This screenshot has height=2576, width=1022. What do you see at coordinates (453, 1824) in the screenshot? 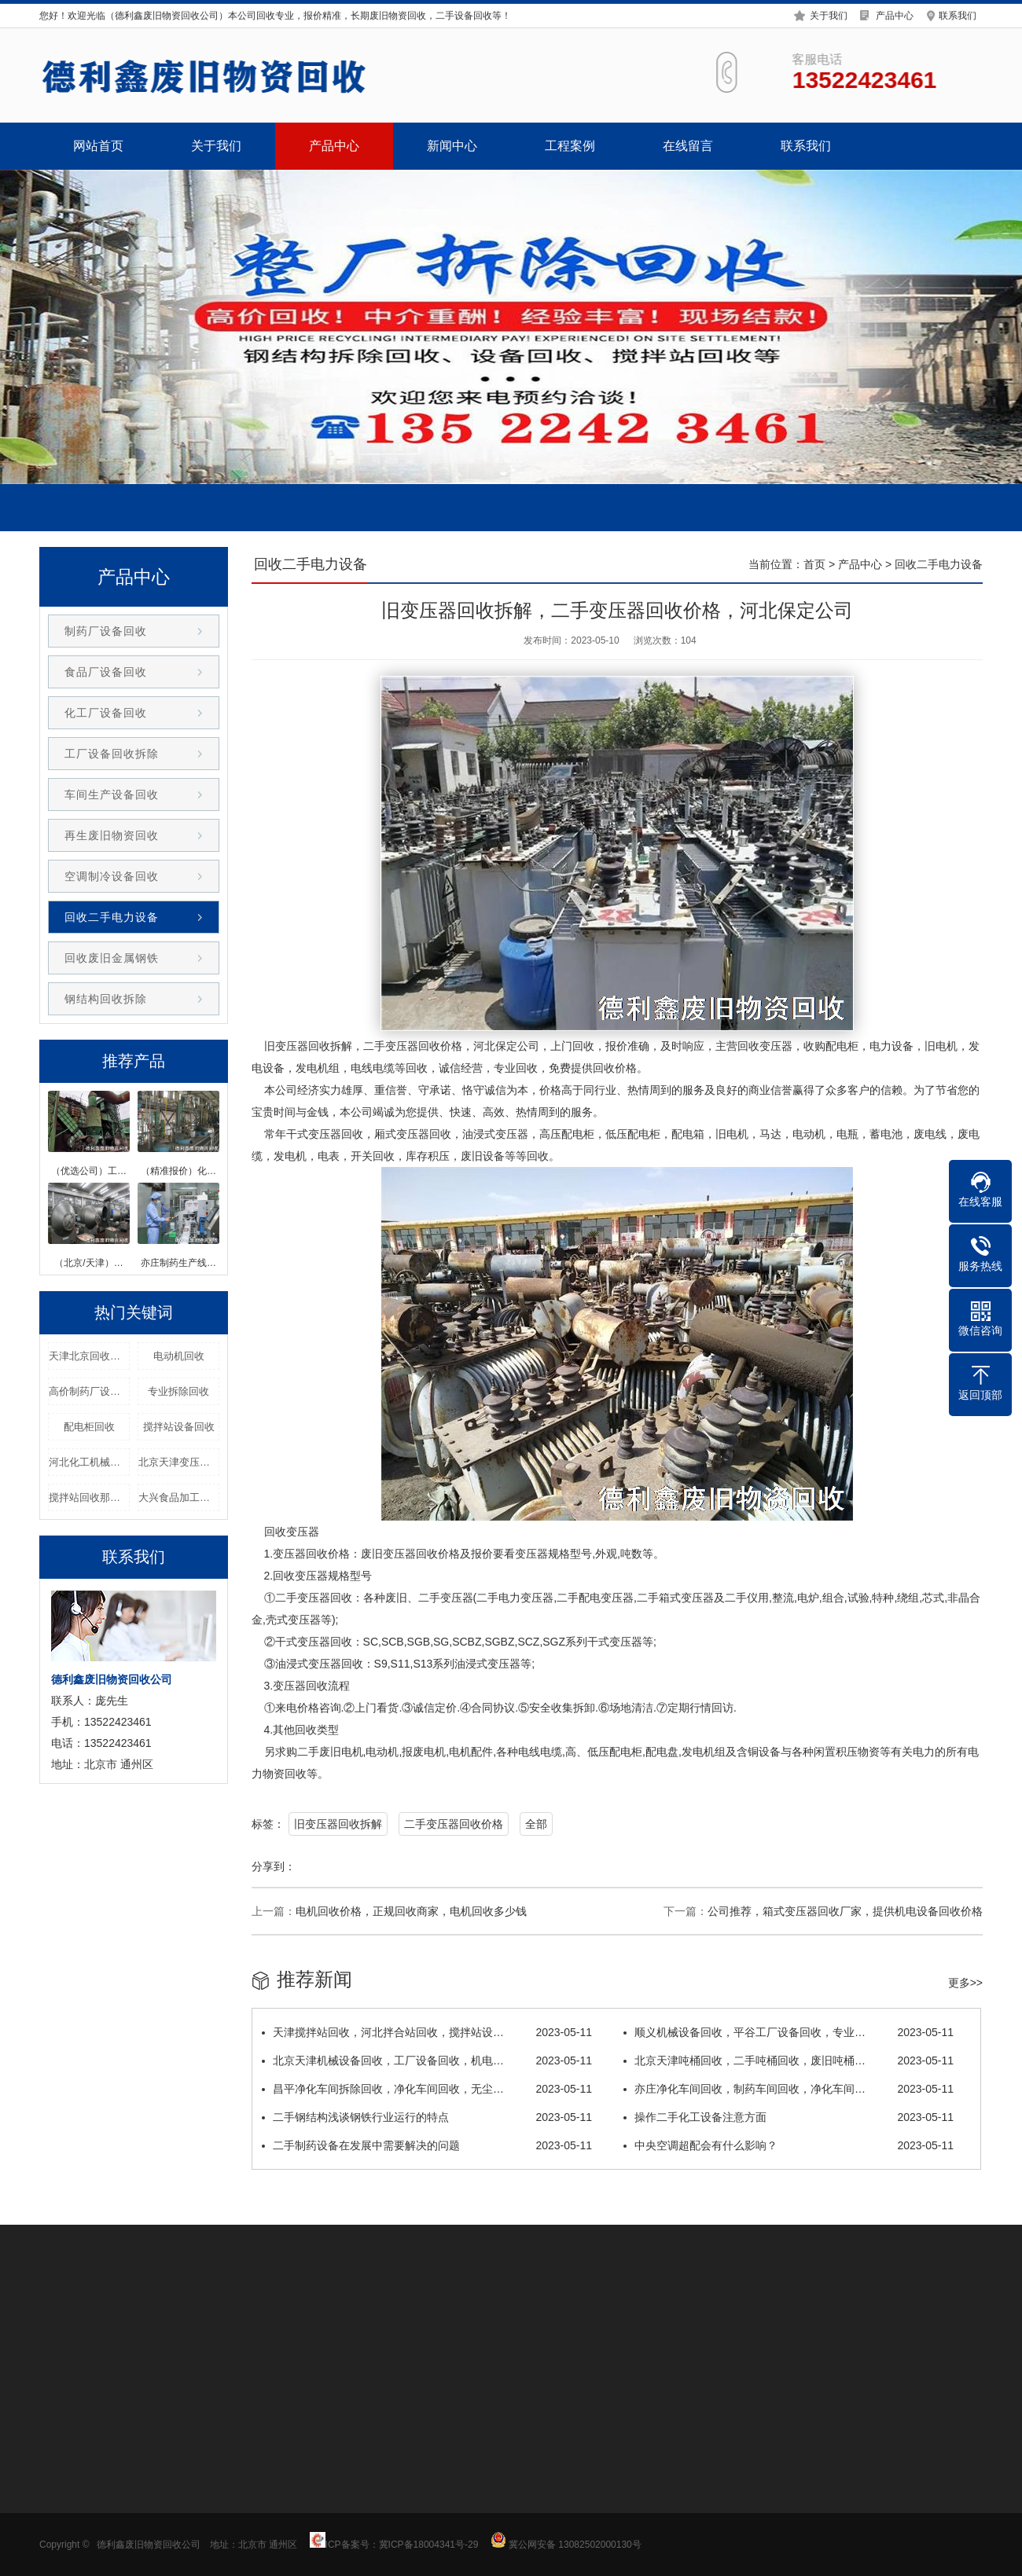
I see `二手变压器回收价格` at bounding box center [453, 1824].